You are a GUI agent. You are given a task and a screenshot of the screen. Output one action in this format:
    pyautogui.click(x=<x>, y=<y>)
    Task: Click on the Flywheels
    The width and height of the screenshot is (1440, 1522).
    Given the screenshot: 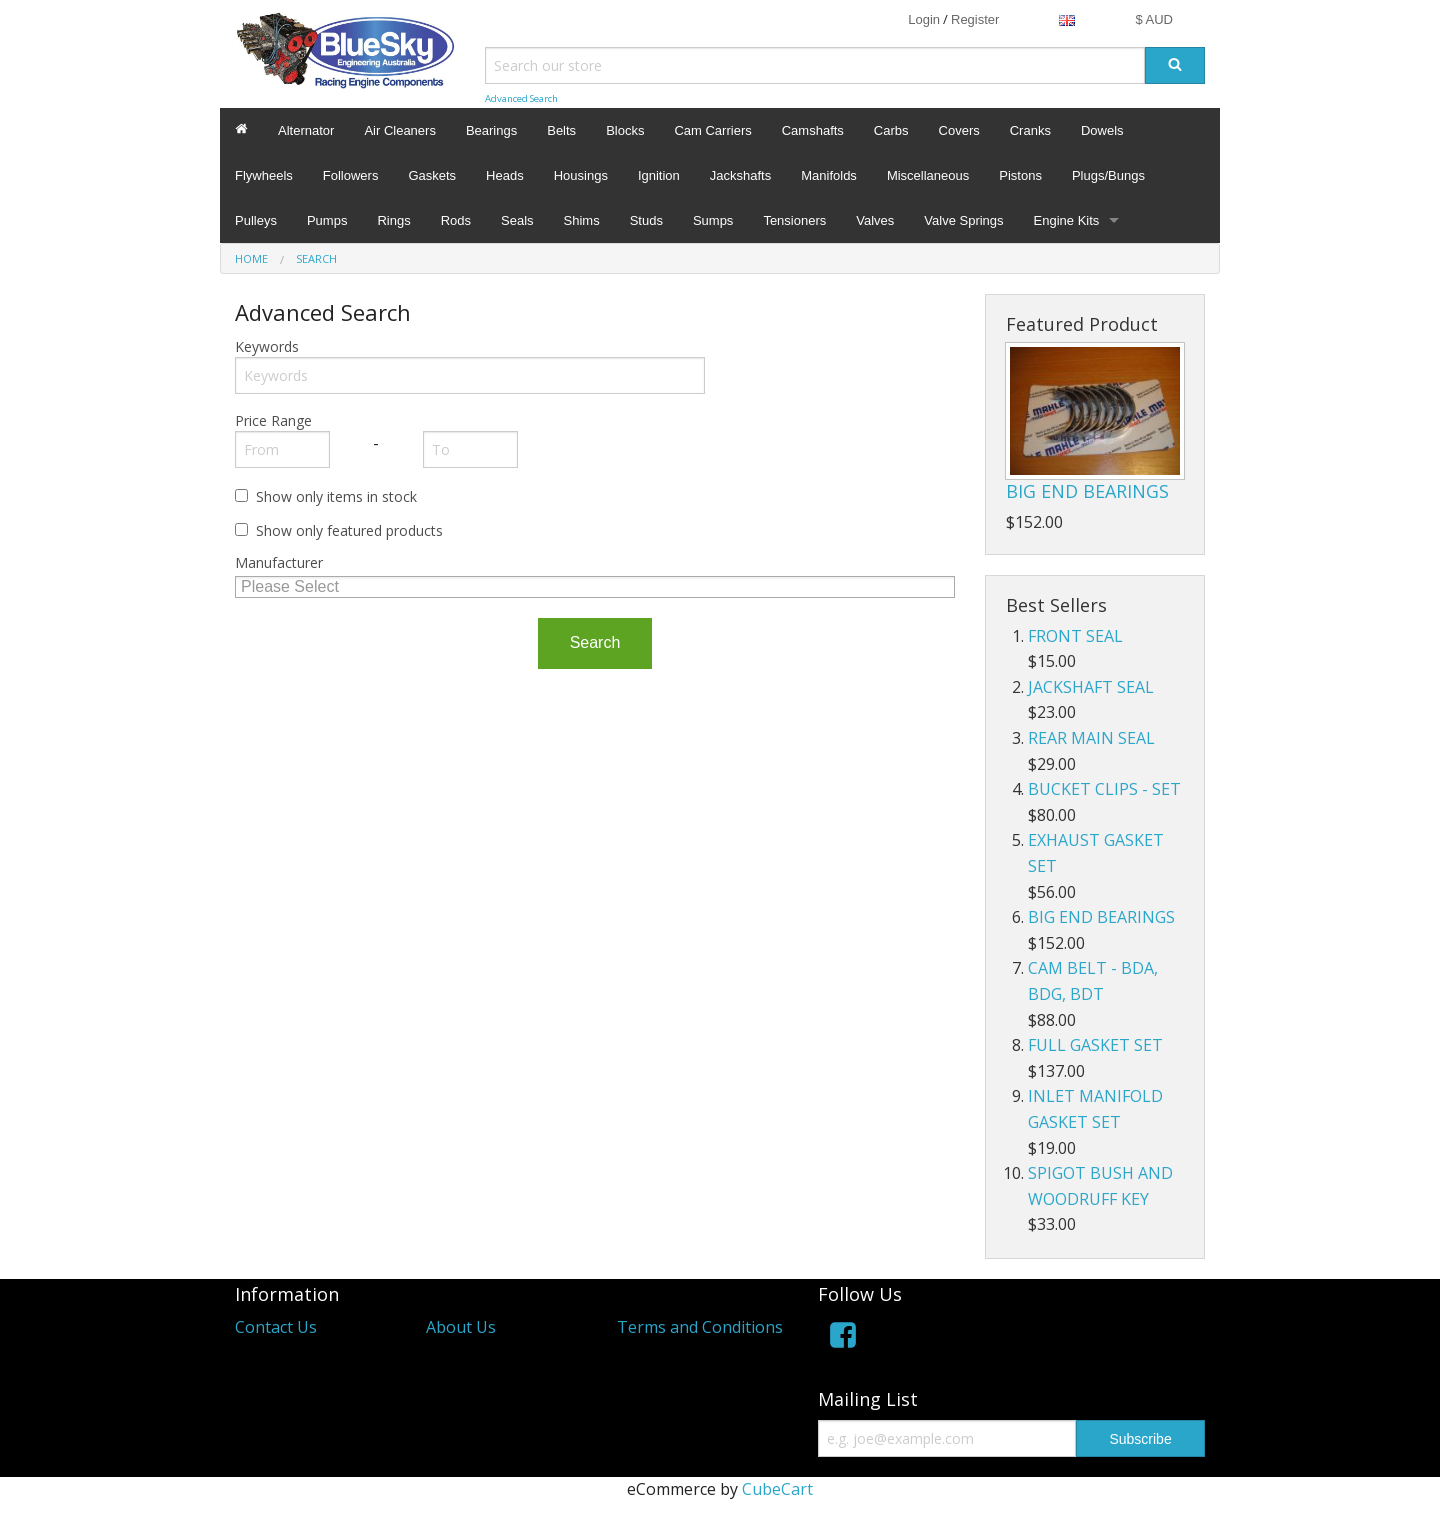 What is the action you would take?
    pyautogui.click(x=264, y=175)
    